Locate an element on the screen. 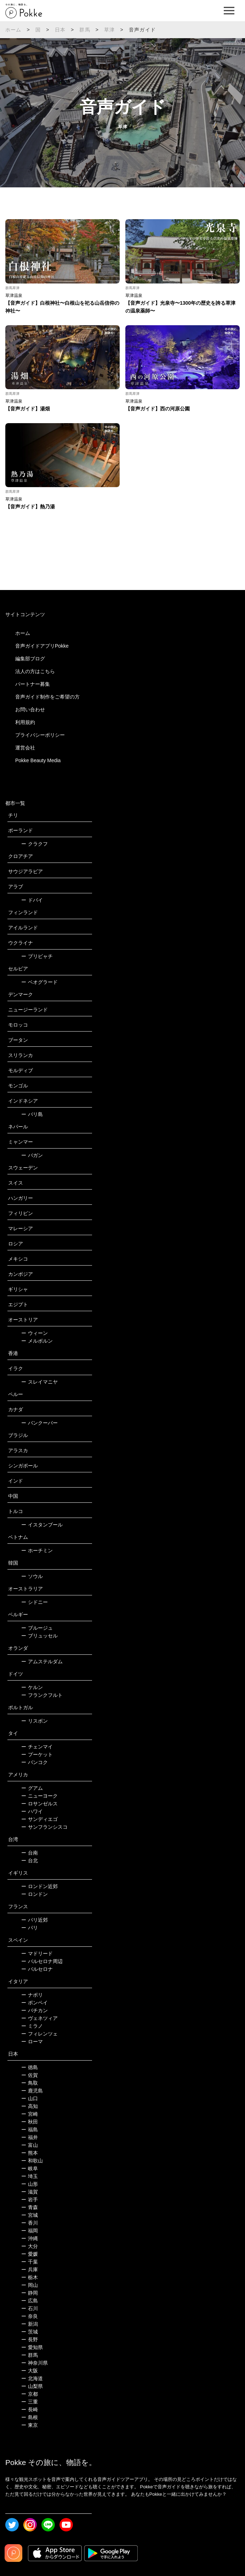 The height and width of the screenshot is (2576, 245). 高知 is located at coordinates (29, 2106).